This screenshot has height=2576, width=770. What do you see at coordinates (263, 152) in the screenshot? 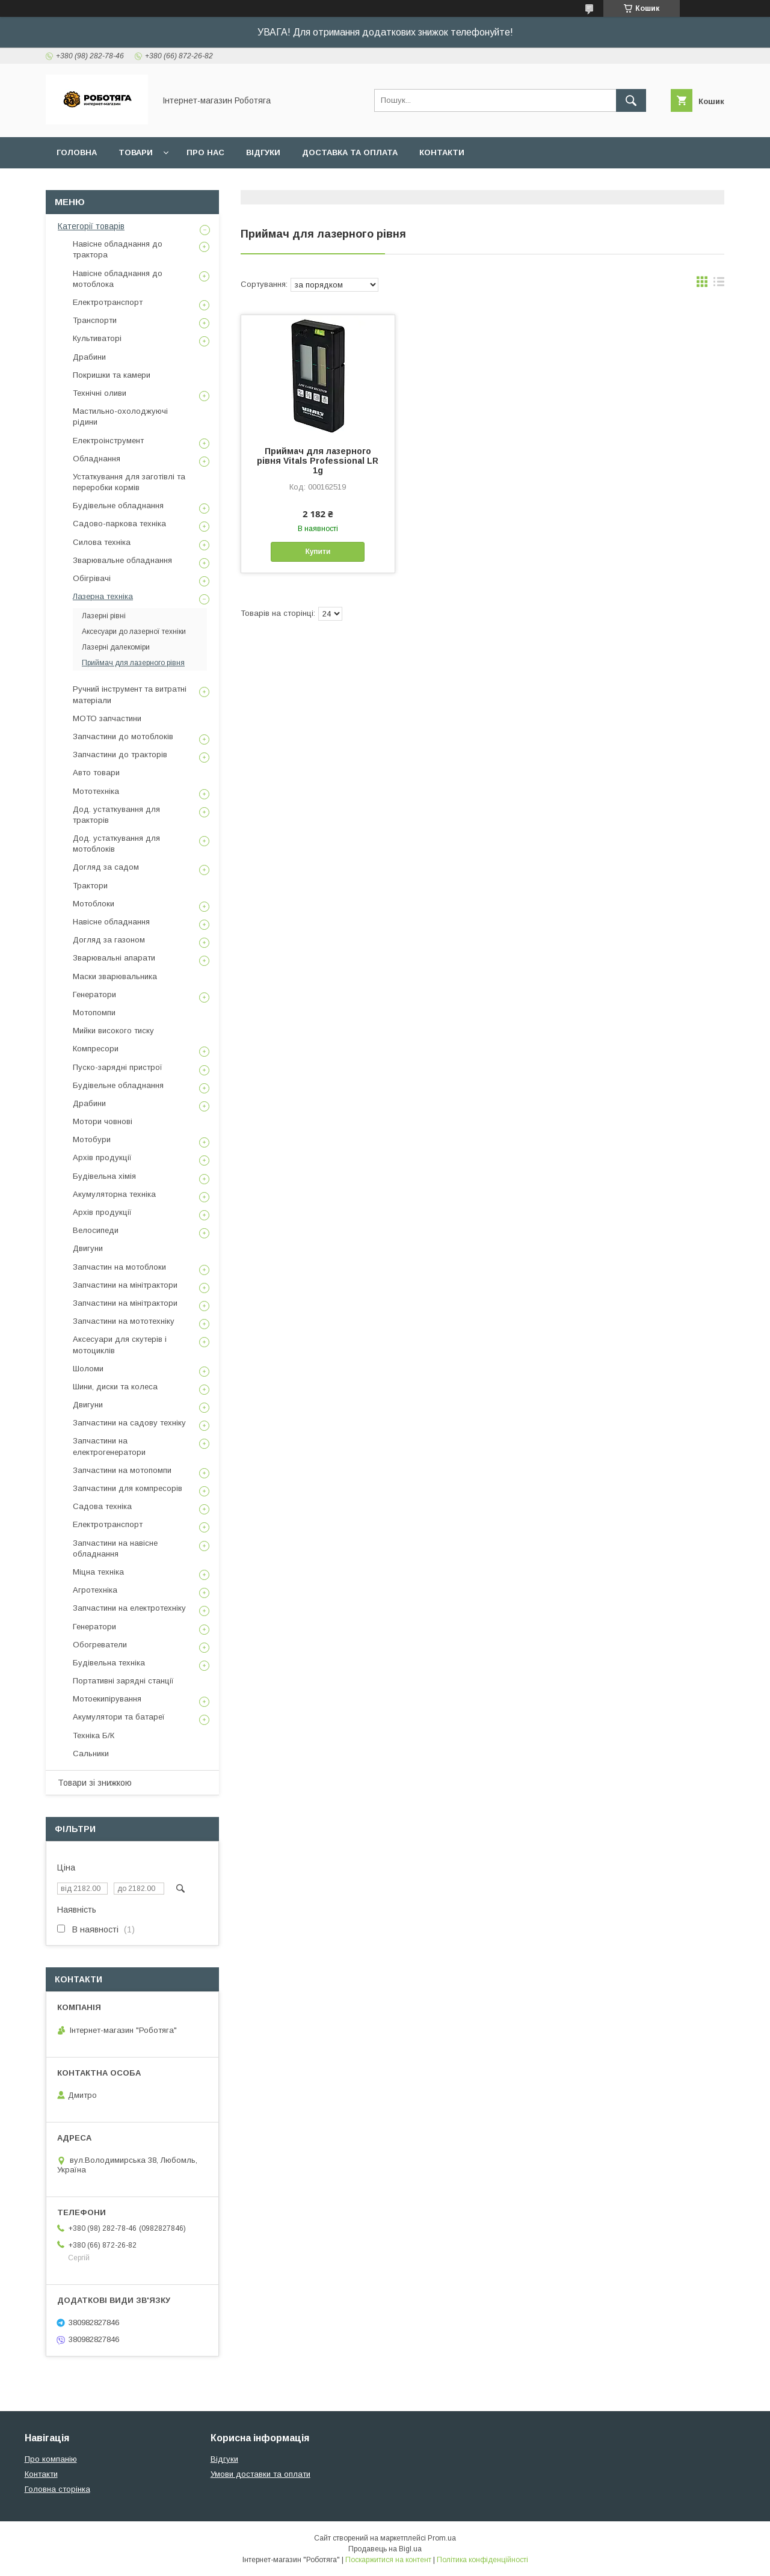
I see `Відгуки` at bounding box center [263, 152].